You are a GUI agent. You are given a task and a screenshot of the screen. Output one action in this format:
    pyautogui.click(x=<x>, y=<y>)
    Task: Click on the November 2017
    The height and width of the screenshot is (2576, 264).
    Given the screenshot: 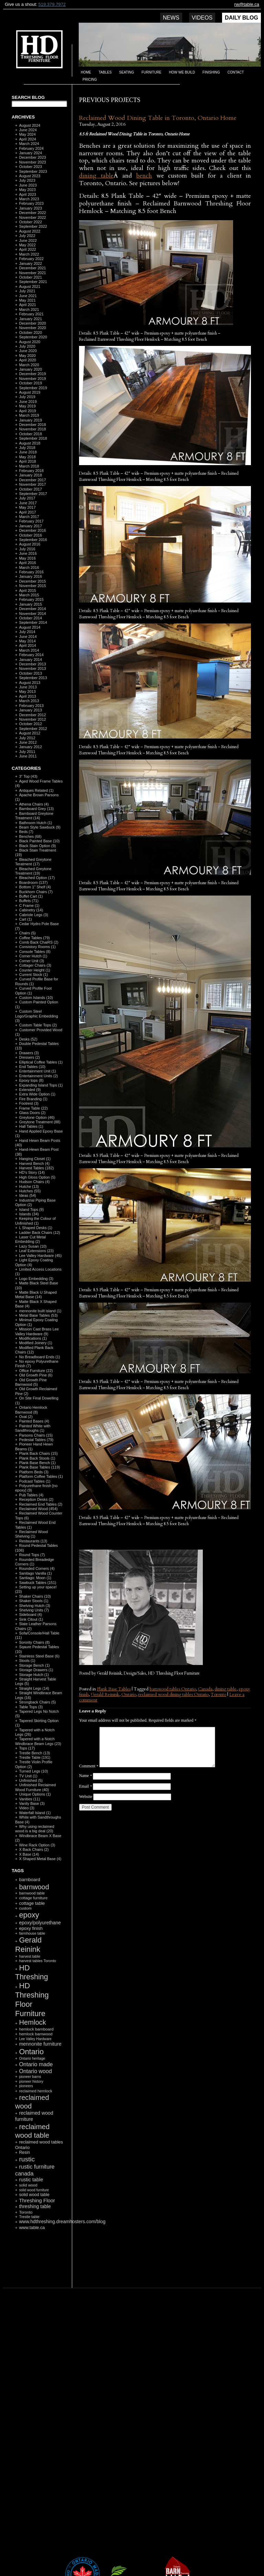 What is the action you would take?
    pyautogui.click(x=32, y=484)
    